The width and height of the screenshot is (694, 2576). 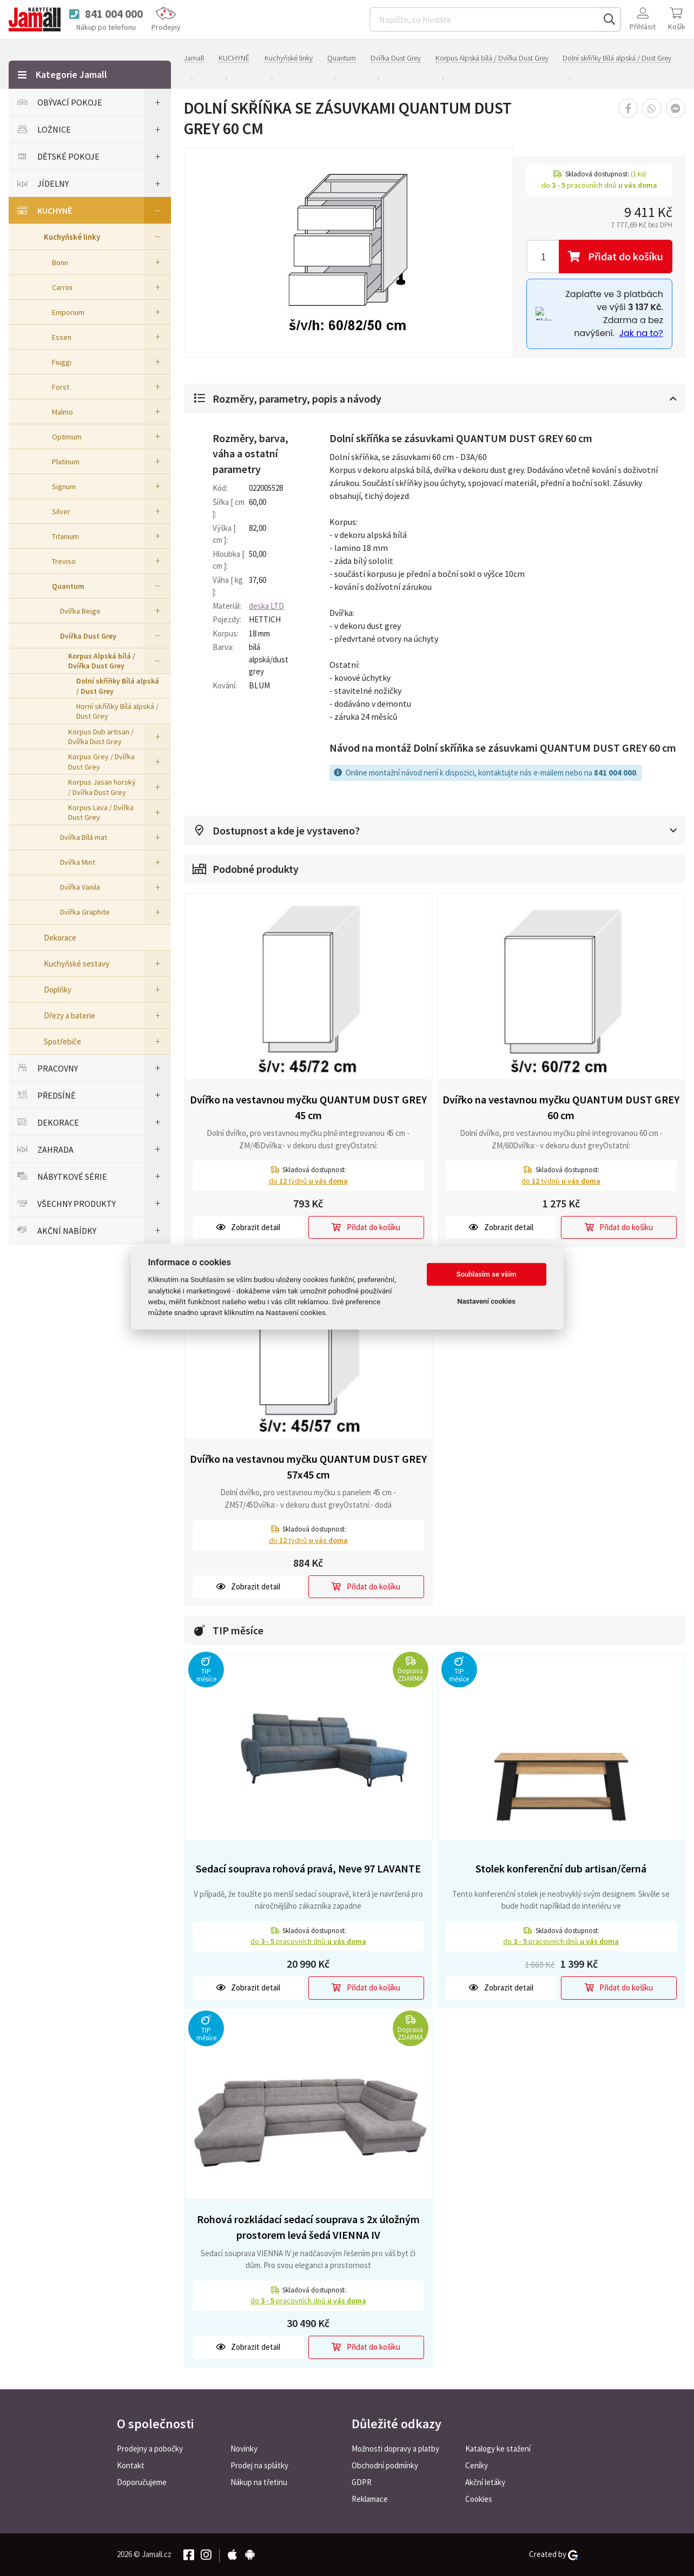 What do you see at coordinates (478, 2499) in the screenshot?
I see `Cookies` at bounding box center [478, 2499].